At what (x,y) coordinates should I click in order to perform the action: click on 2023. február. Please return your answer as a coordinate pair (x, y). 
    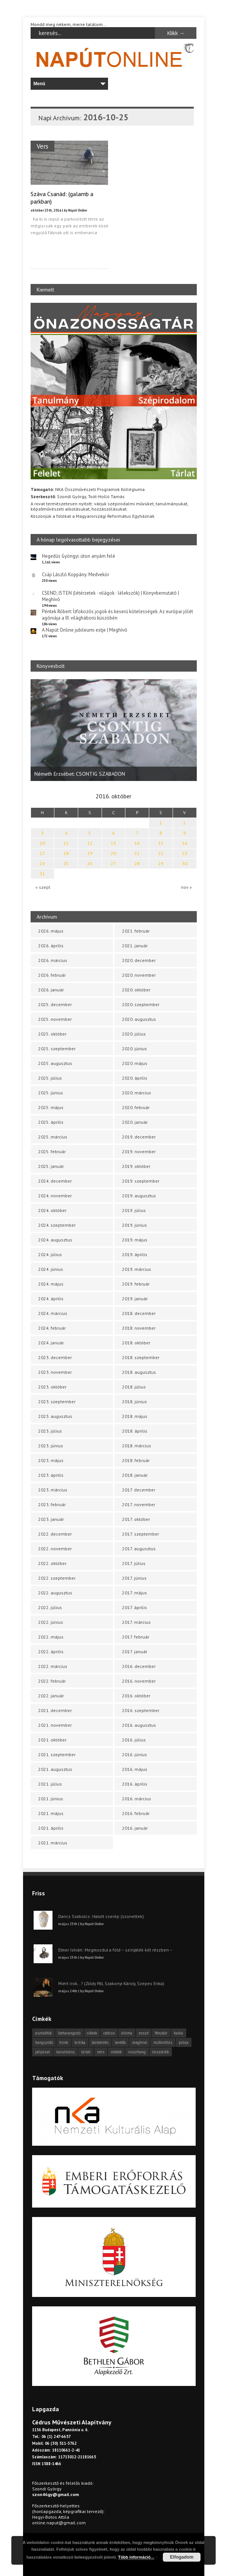
    Looking at the image, I should click on (52, 1504).